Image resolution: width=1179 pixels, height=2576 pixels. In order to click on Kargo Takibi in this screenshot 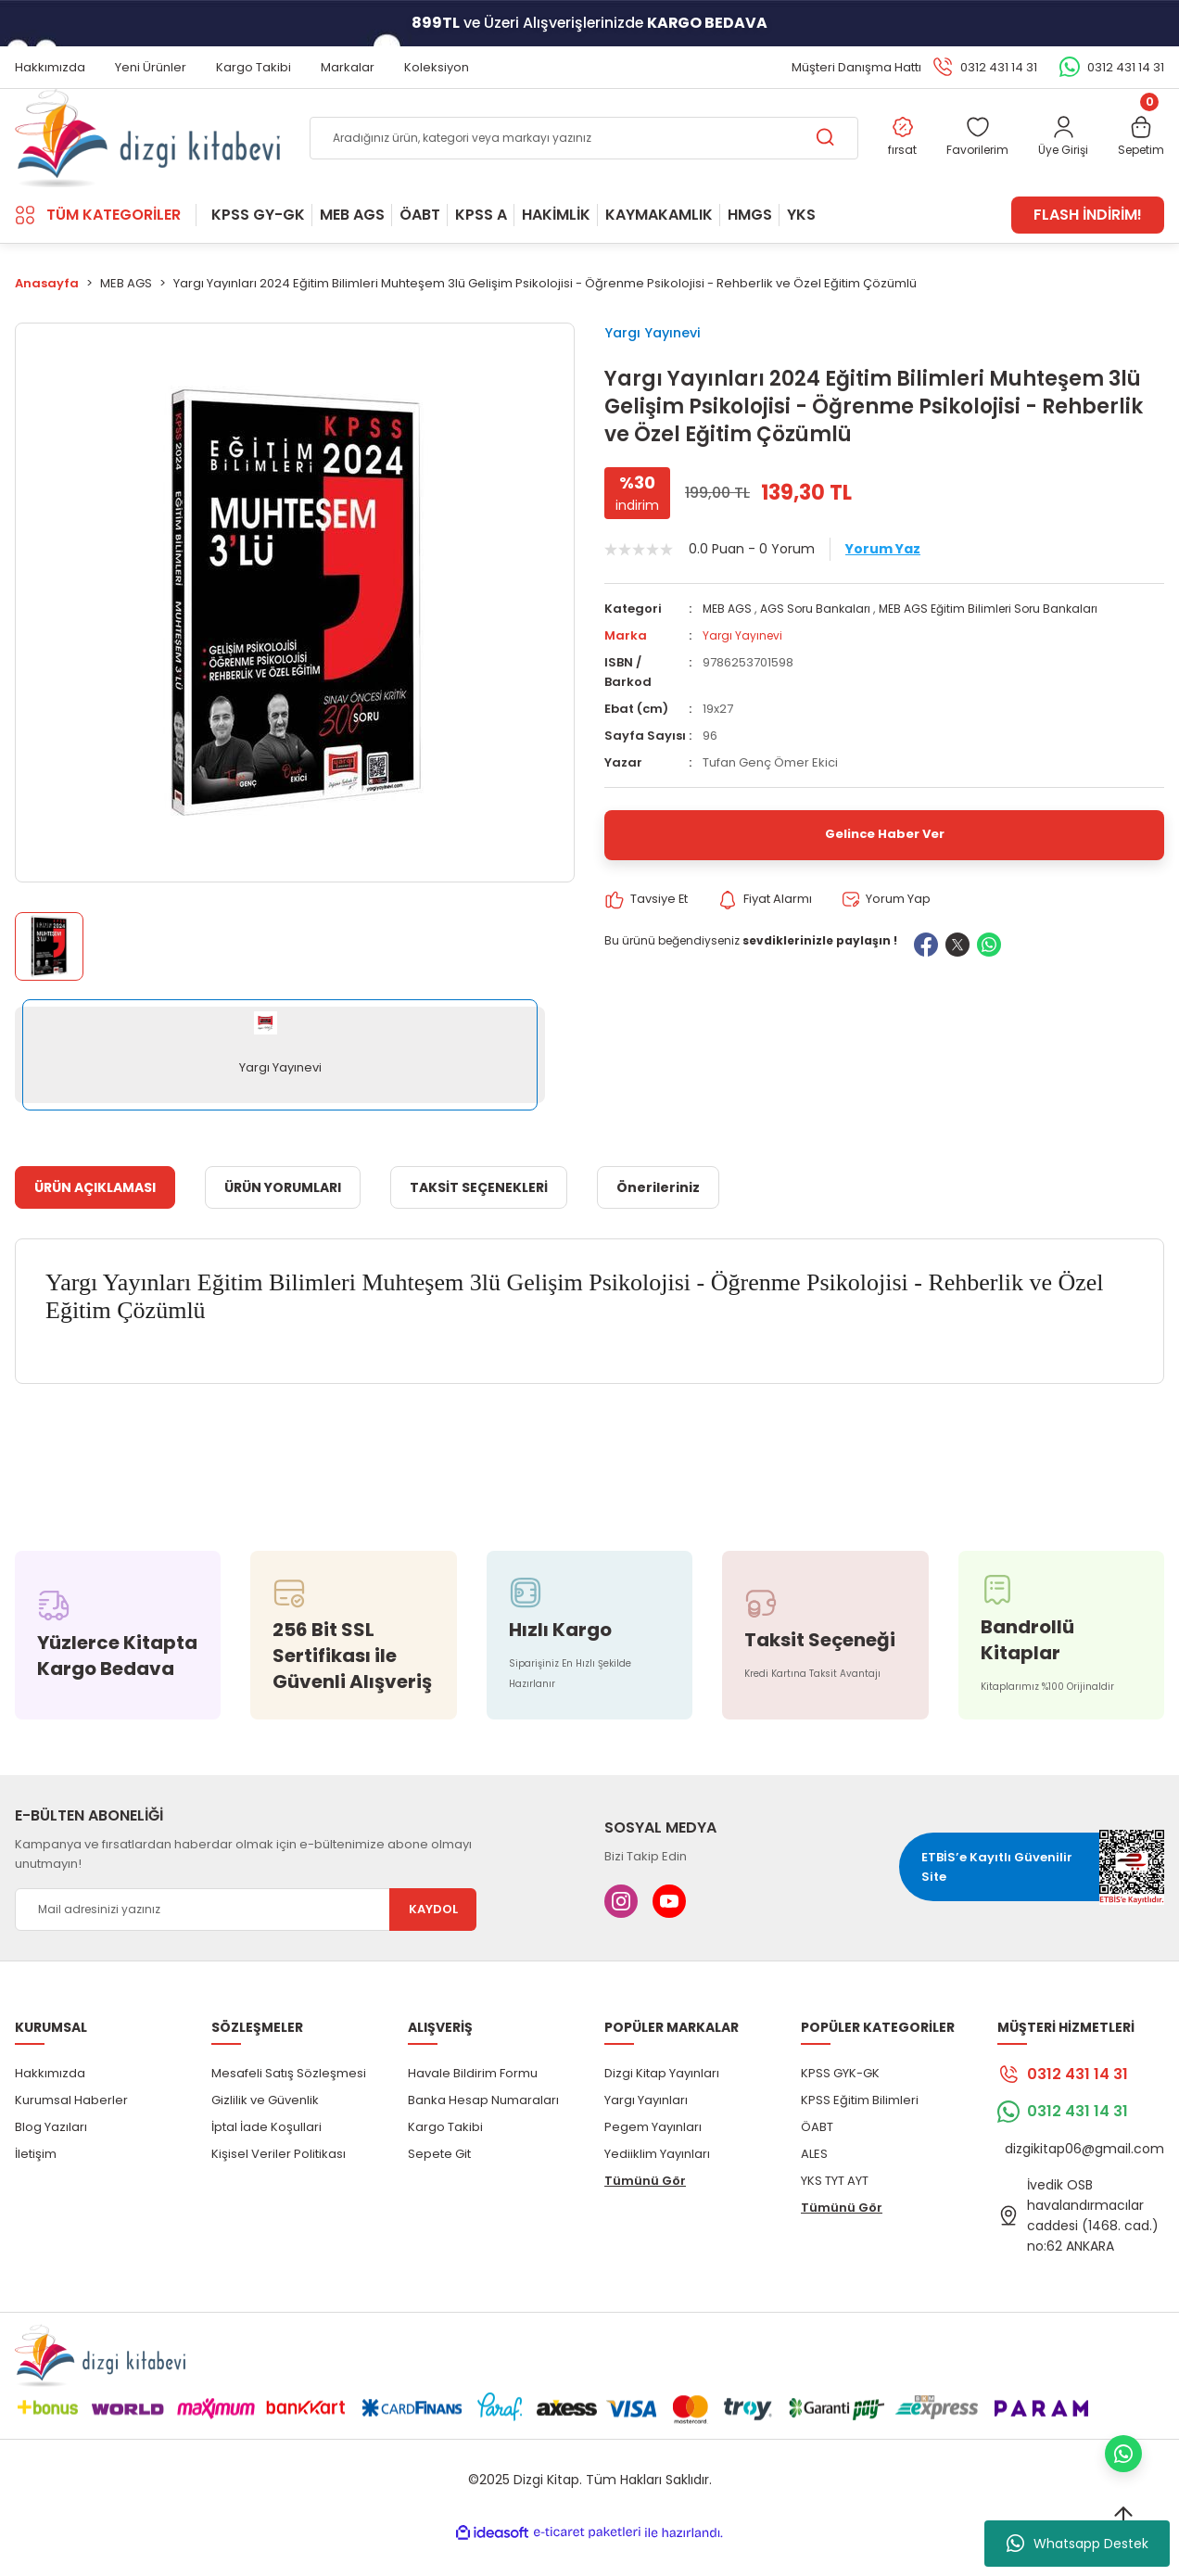, I will do `click(445, 2156)`.